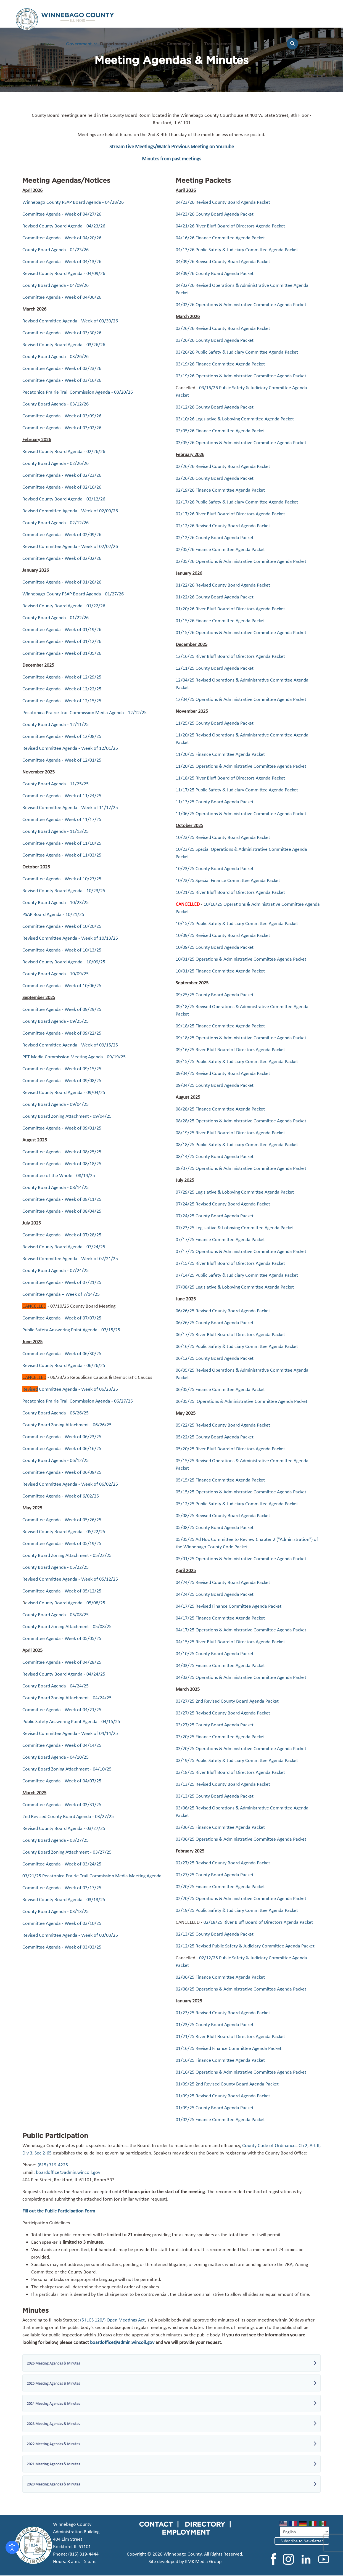 The height and width of the screenshot is (2576, 343). What do you see at coordinates (302, 2540) in the screenshot?
I see `Subscribe to Newsletter` at bounding box center [302, 2540].